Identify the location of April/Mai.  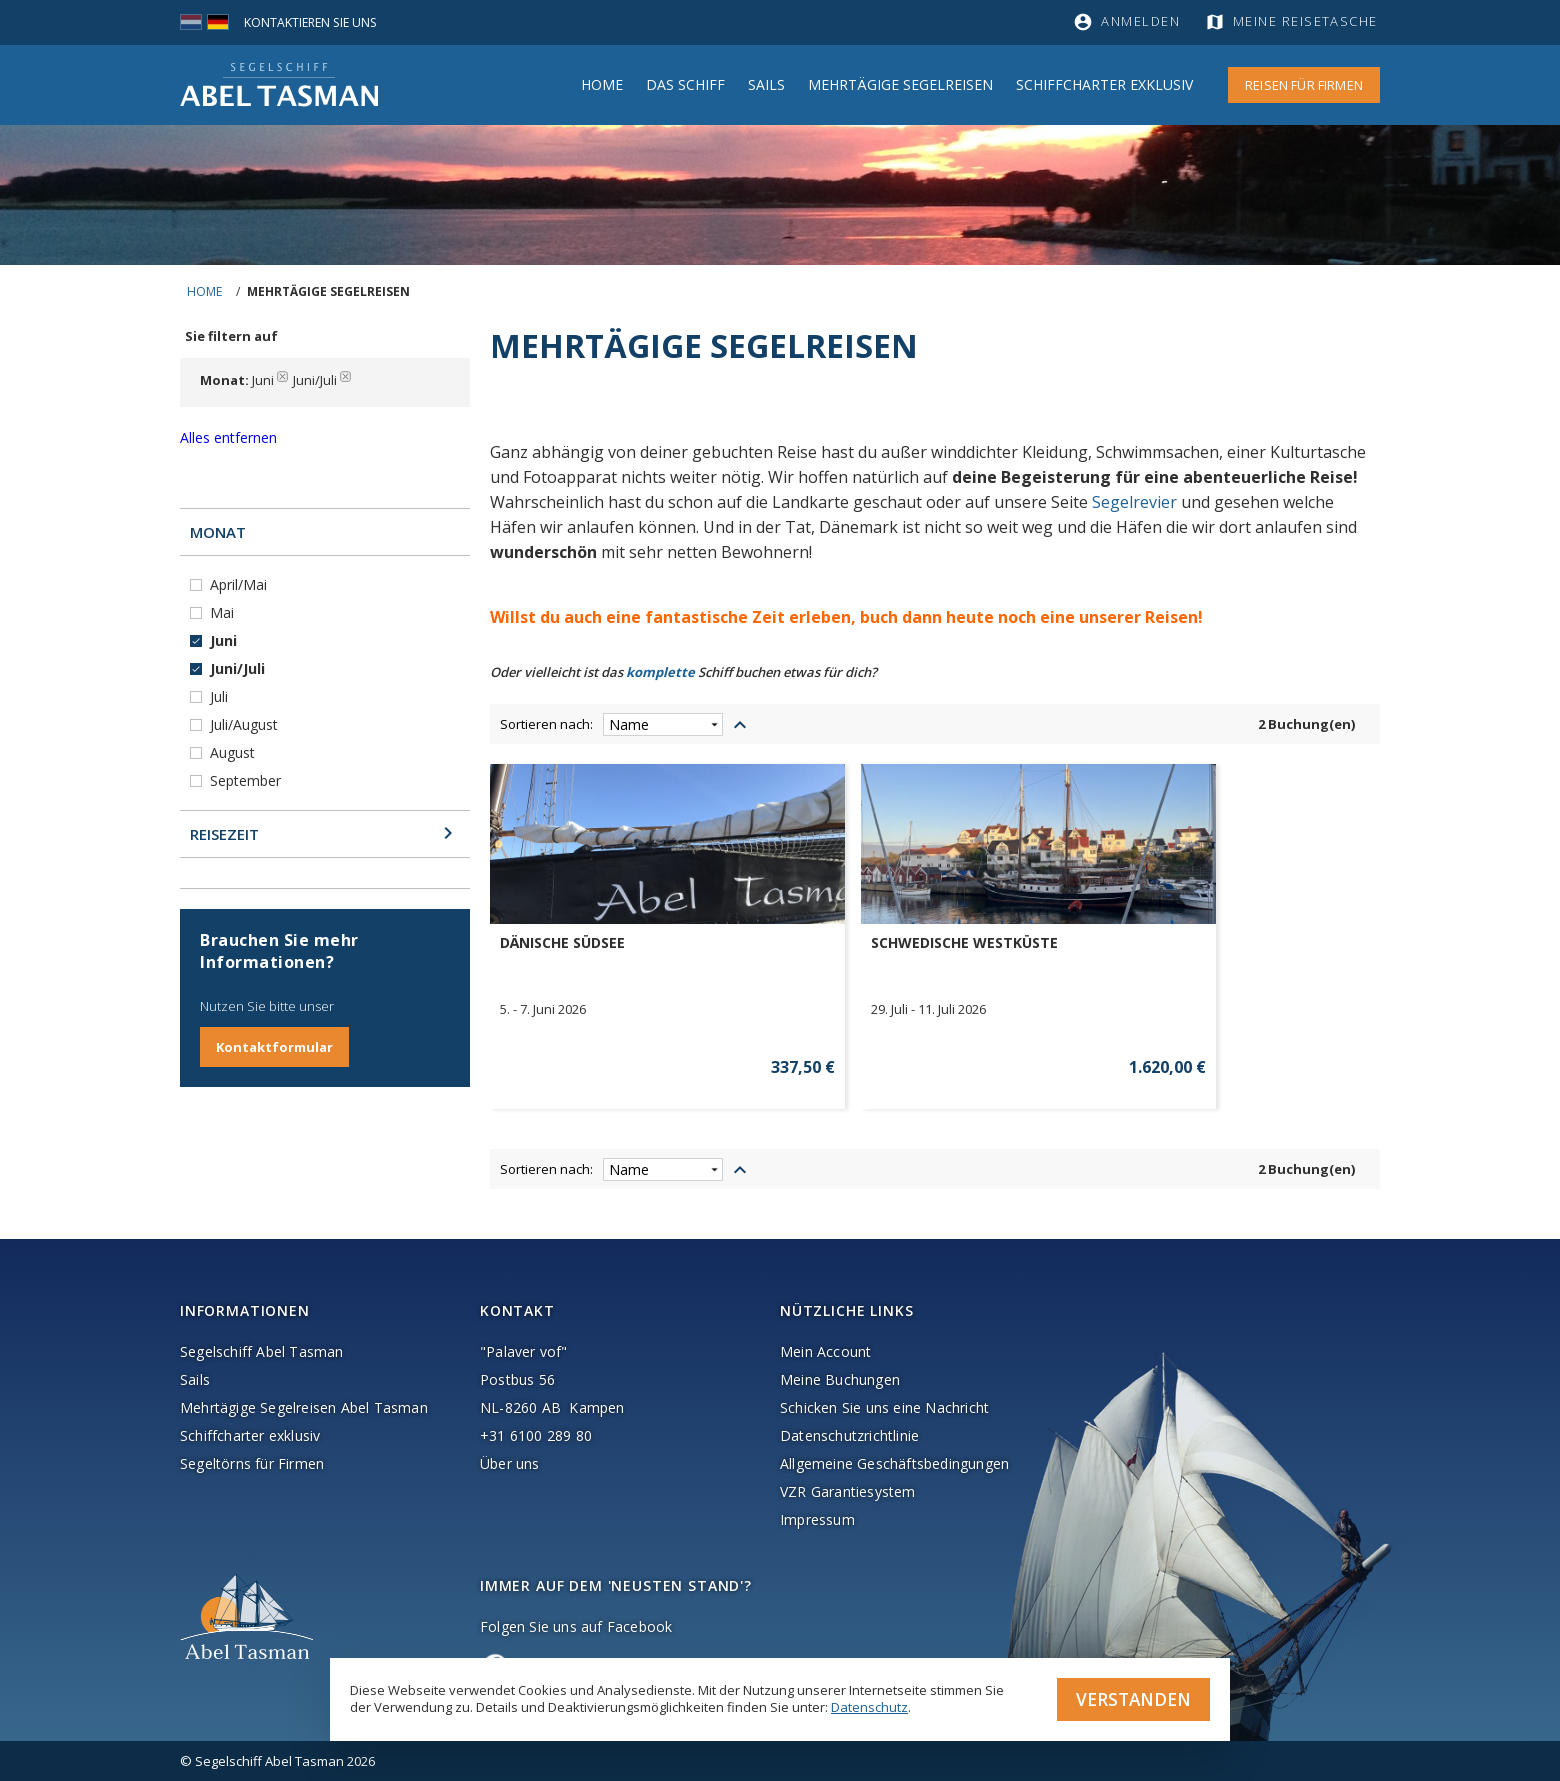
(240, 584).